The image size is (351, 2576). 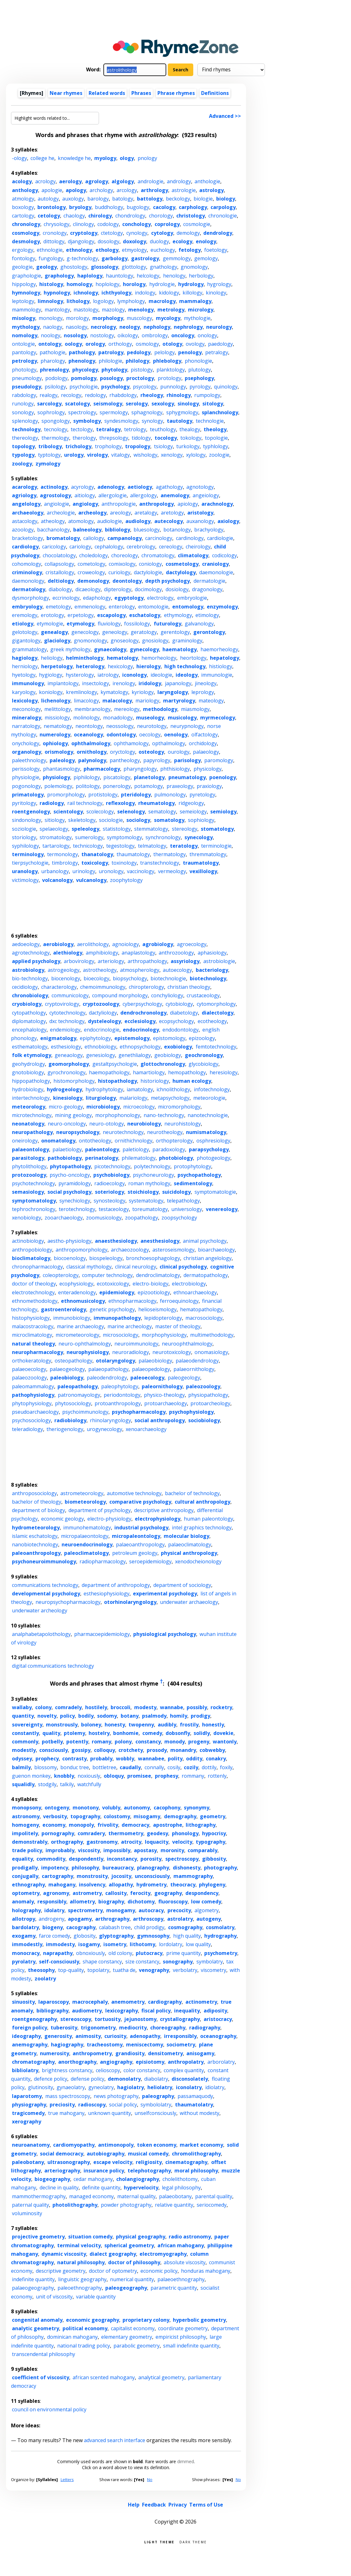 I want to click on plutology, so click(x=199, y=369).